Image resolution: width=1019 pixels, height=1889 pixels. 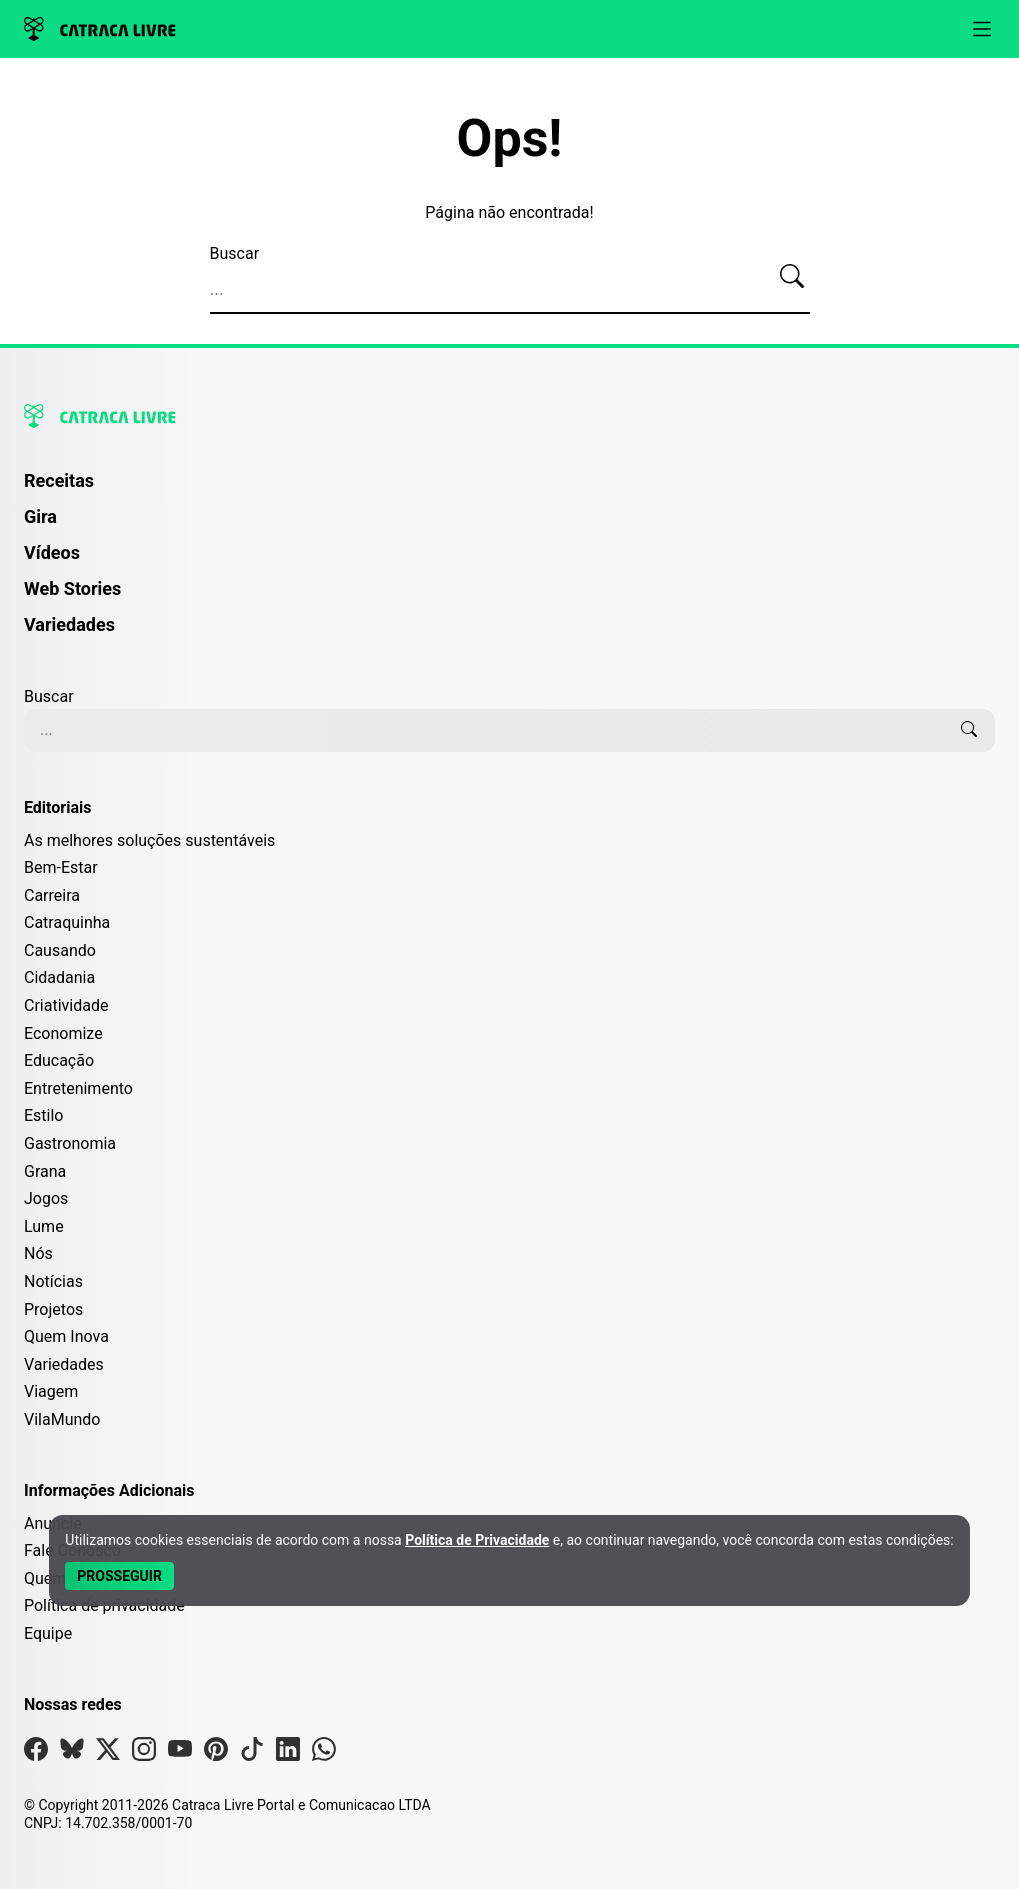 What do you see at coordinates (72, 1753) in the screenshot?
I see `[Visite nossa página no Bsky]` at bounding box center [72, 1753].